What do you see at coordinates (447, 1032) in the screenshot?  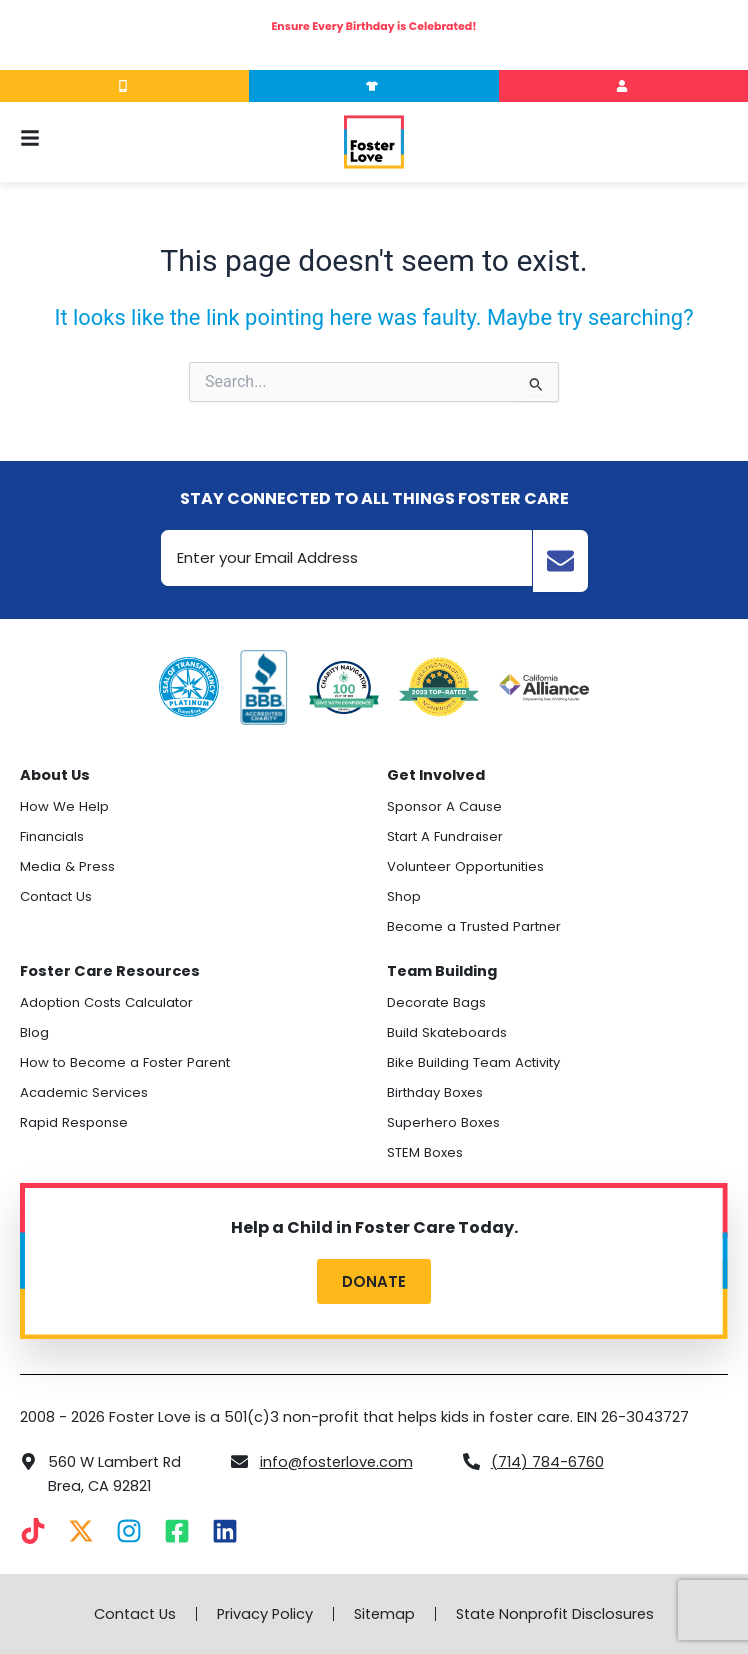 I see `Build Skateboards` at bounding box center [447, 1032].